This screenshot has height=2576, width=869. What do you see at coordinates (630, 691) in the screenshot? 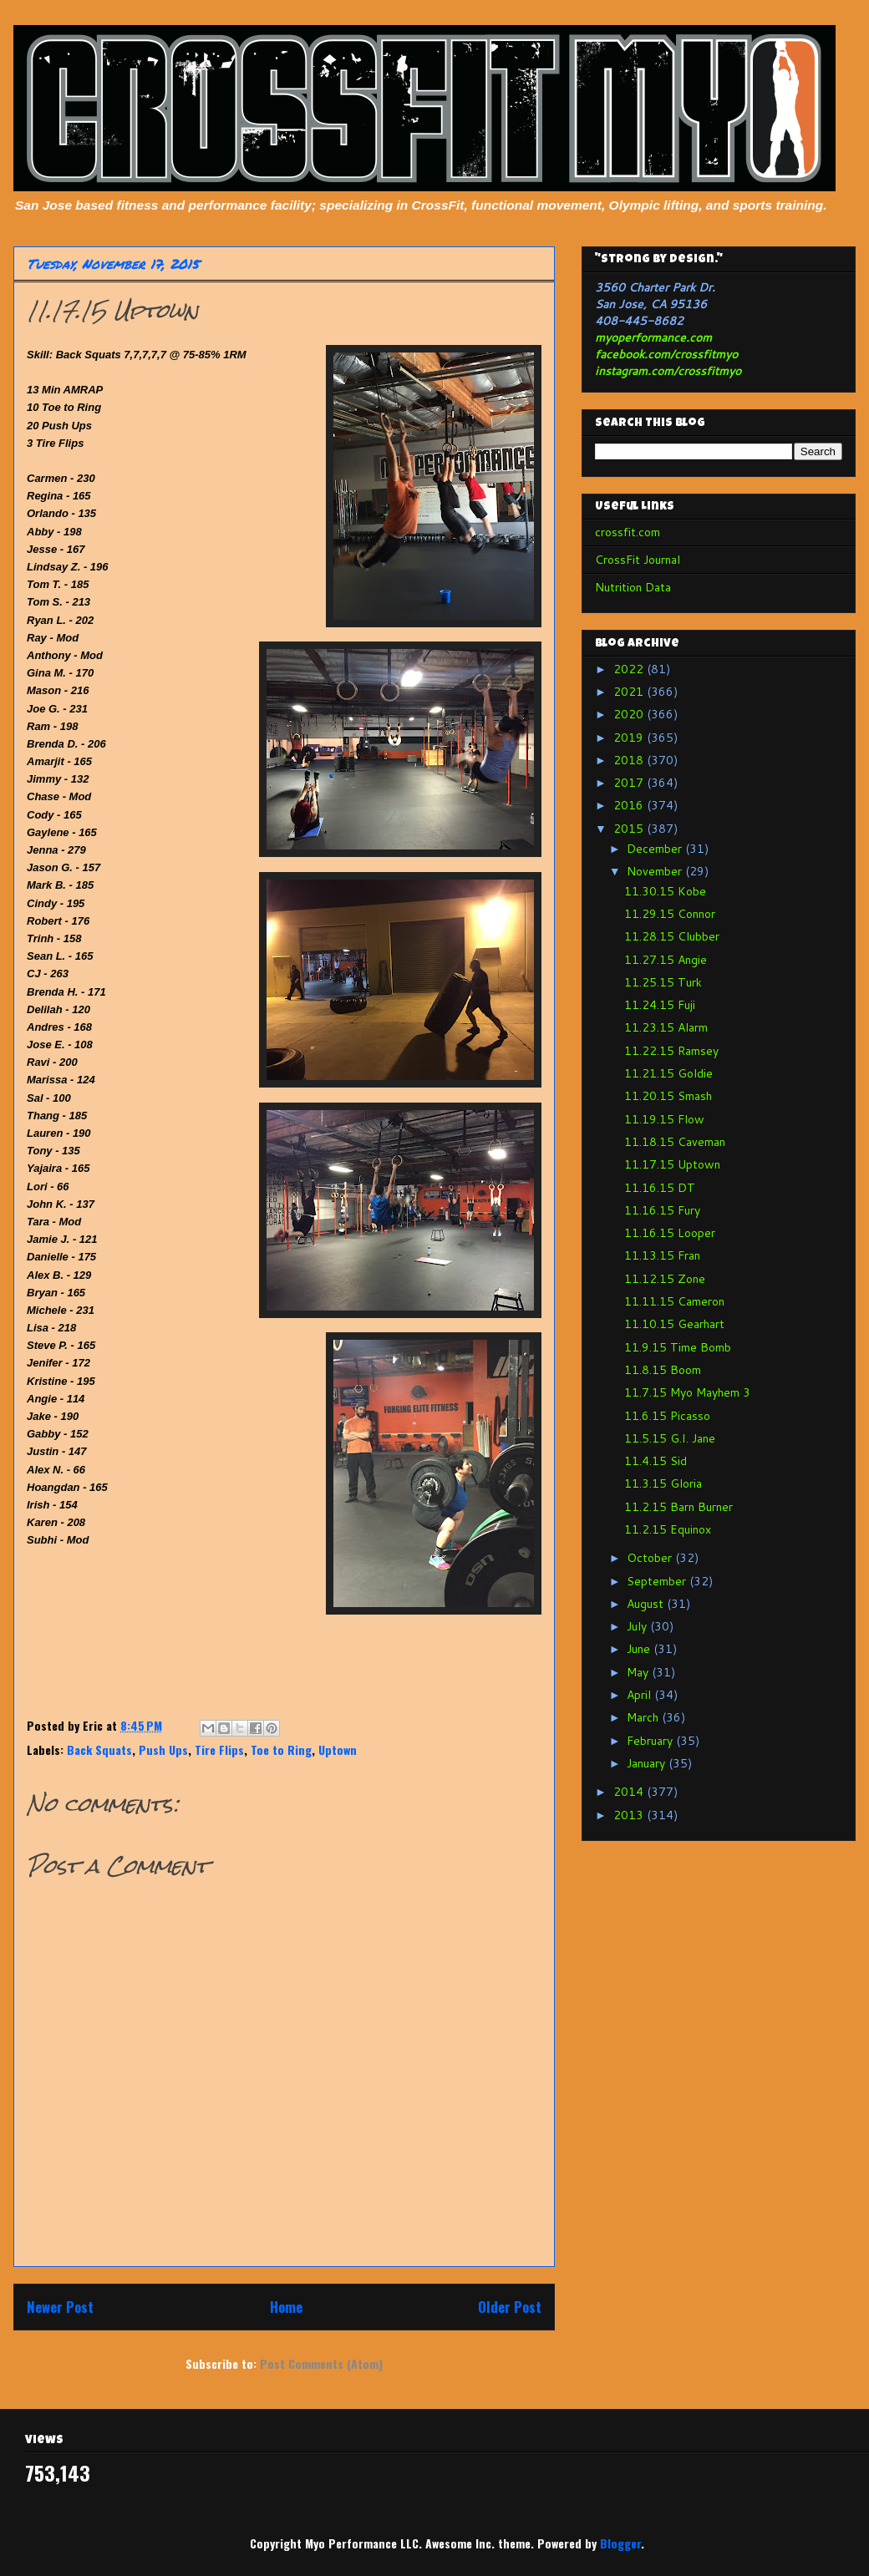
I see `2021` at bounding box center [630, 691].